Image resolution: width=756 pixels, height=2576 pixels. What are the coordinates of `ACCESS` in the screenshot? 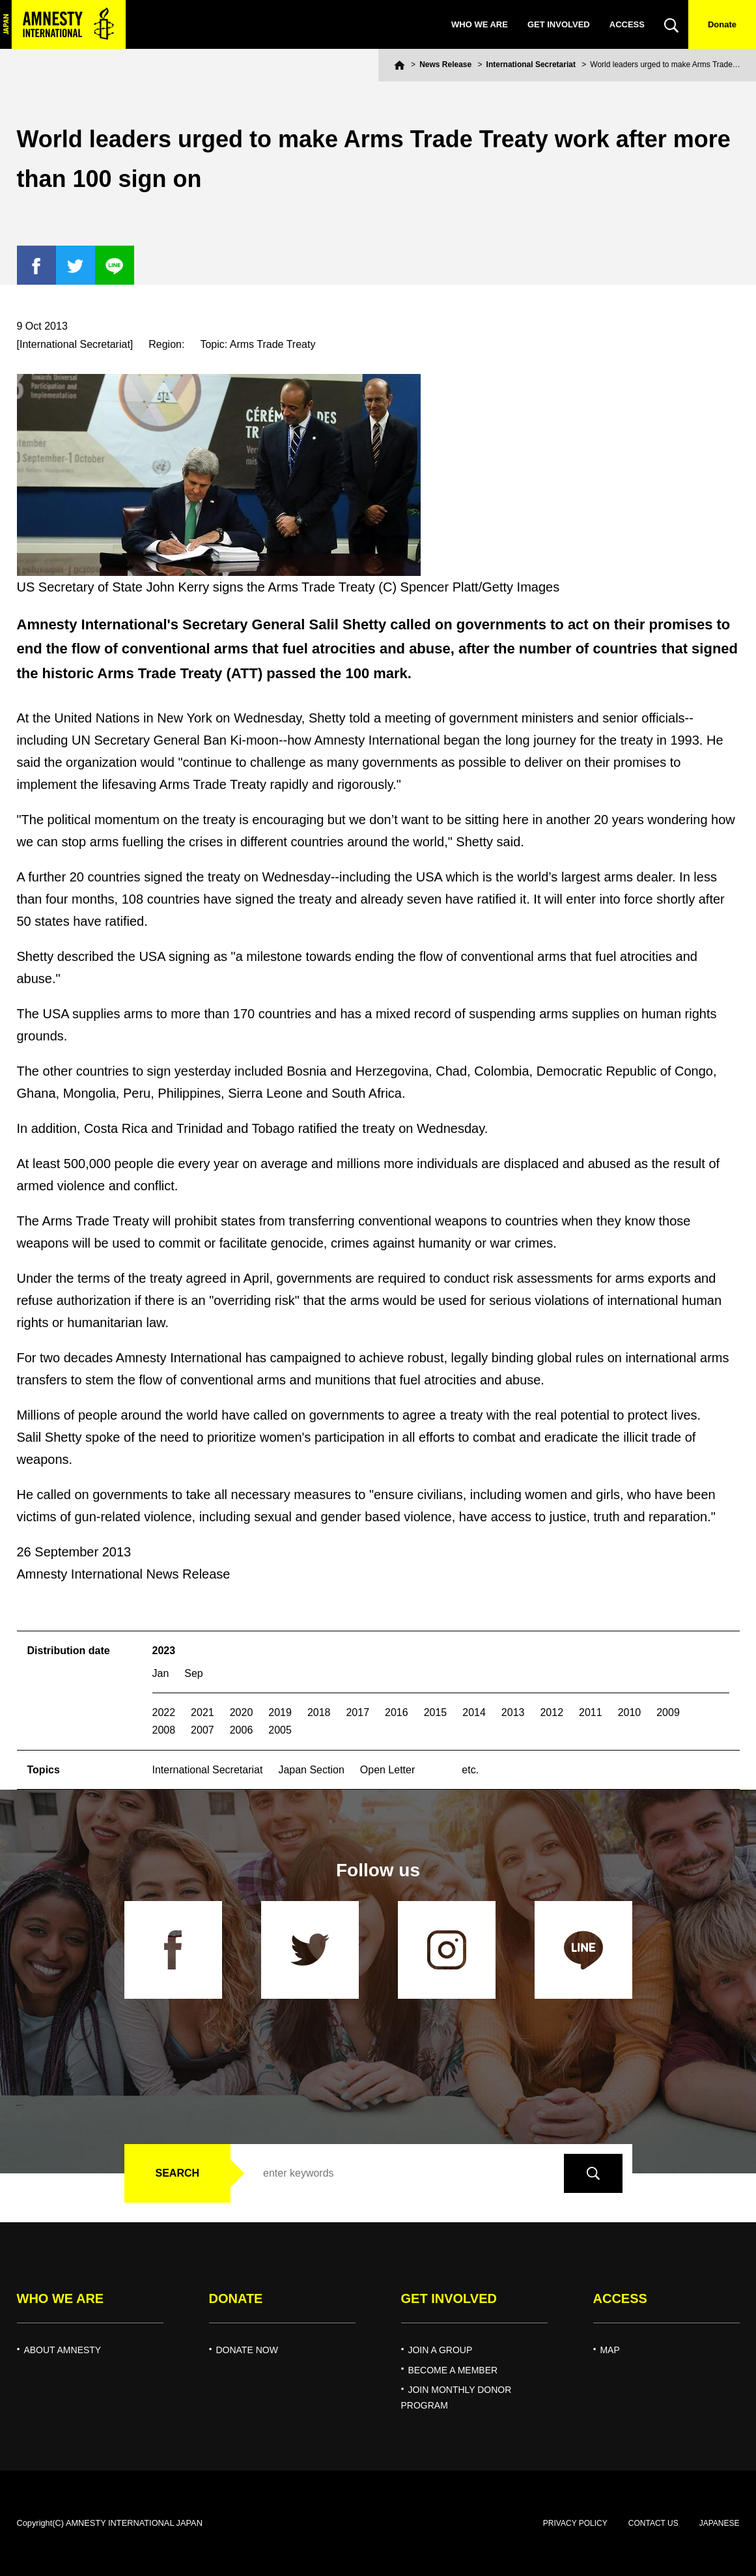 It's located at (627, 24).